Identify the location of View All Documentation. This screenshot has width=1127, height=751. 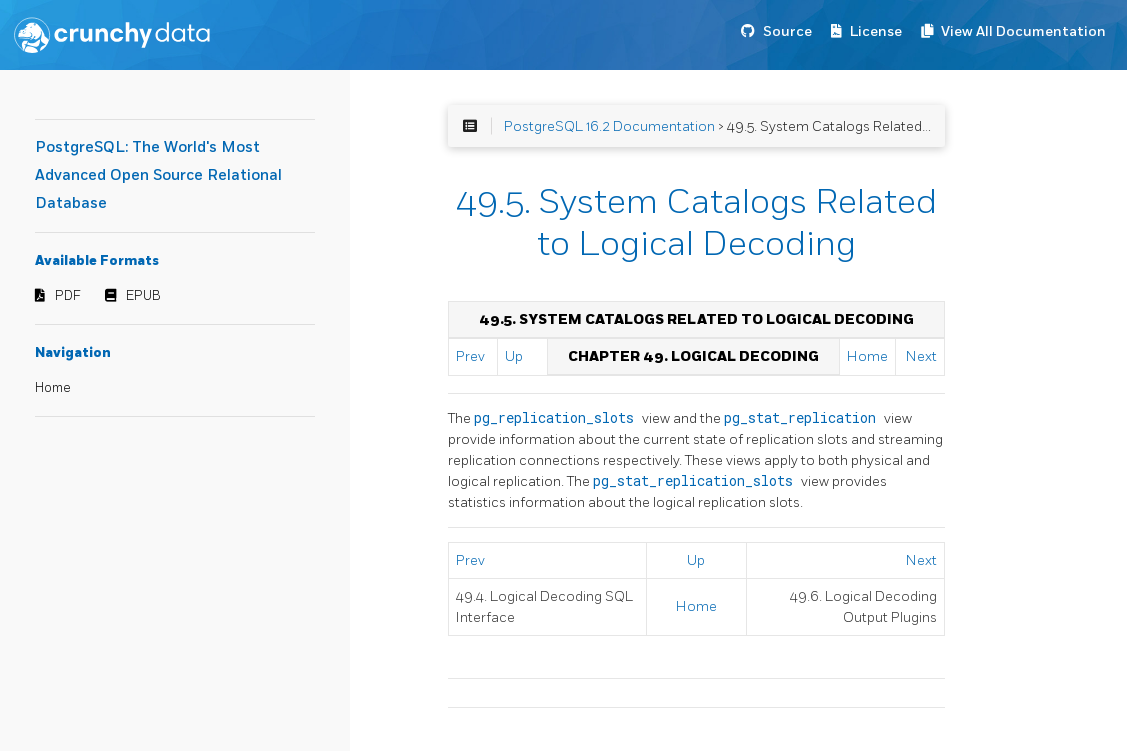
(1023, 31).